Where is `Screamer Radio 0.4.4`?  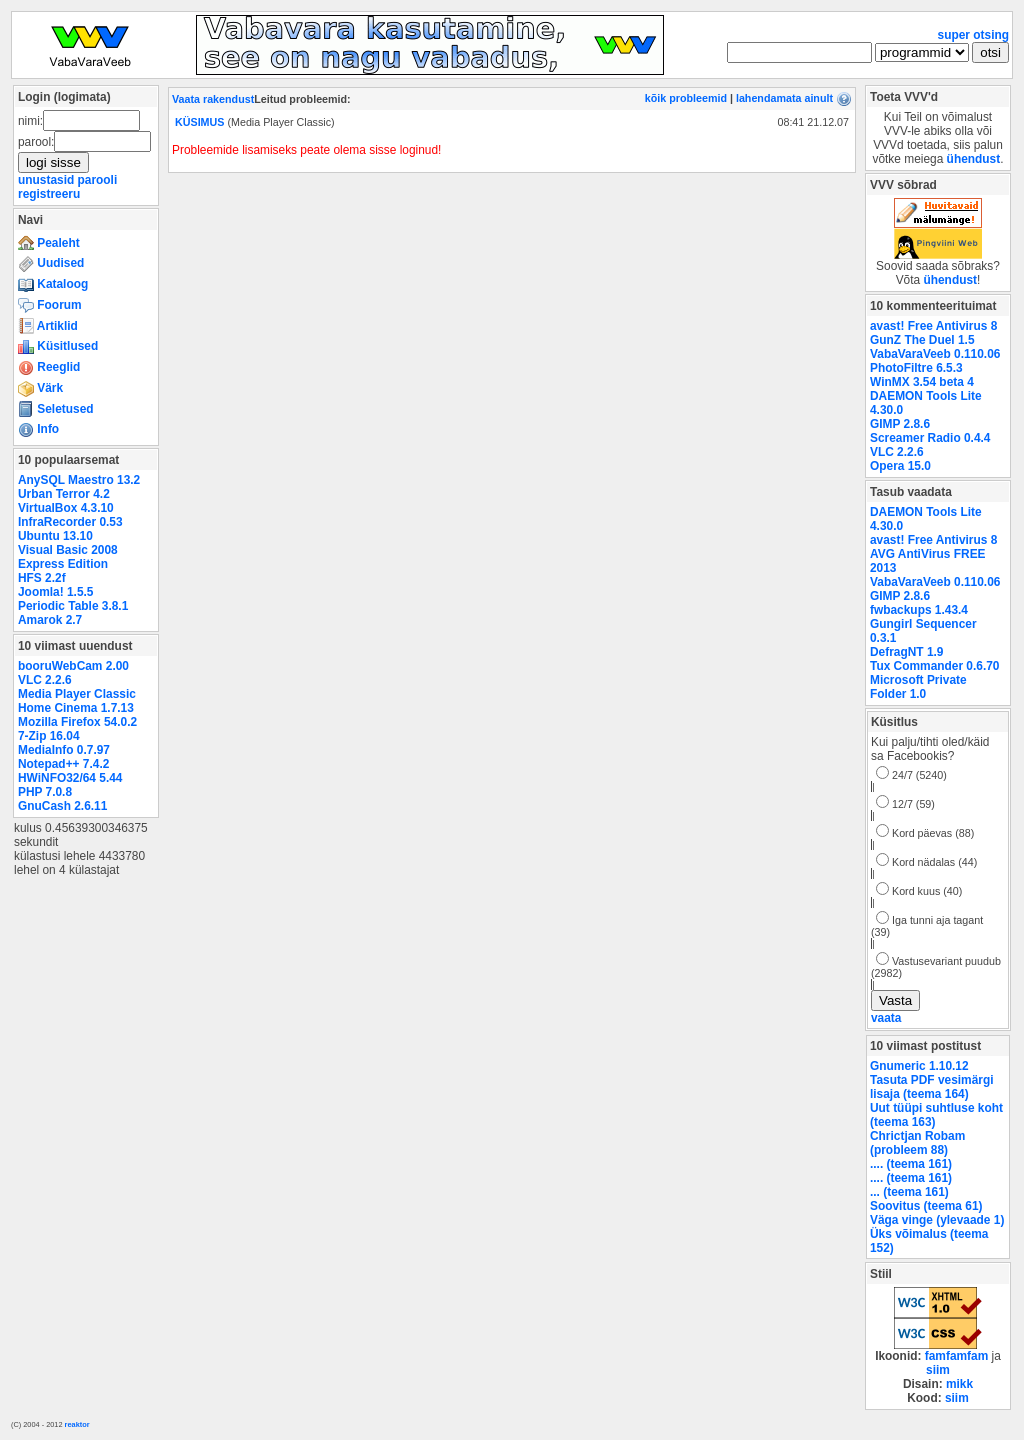
Screamer Radio 0.4.4 is located at coordinates (930, 438).